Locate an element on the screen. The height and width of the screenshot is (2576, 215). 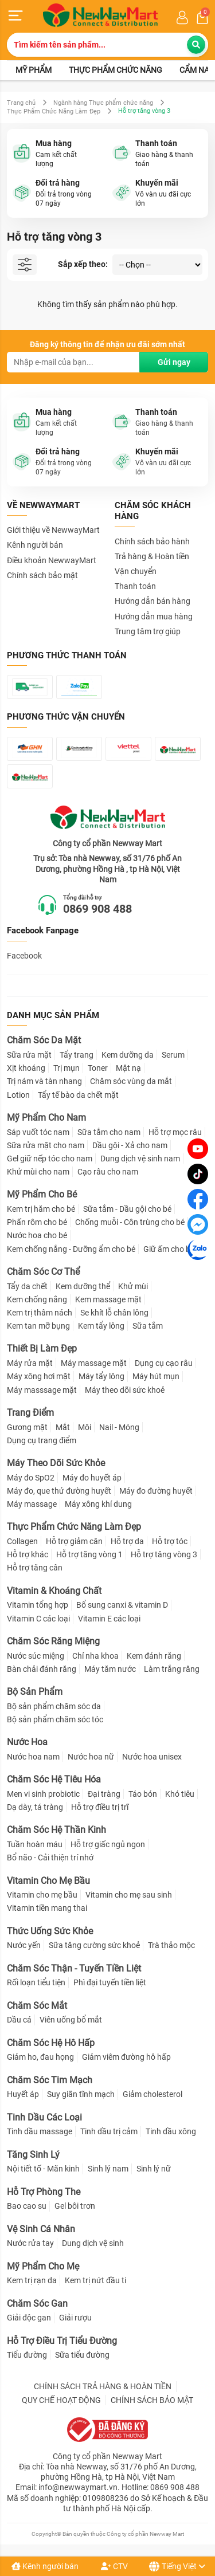
Dụng cụ trang điểm is located at coordinates (41, 1440).